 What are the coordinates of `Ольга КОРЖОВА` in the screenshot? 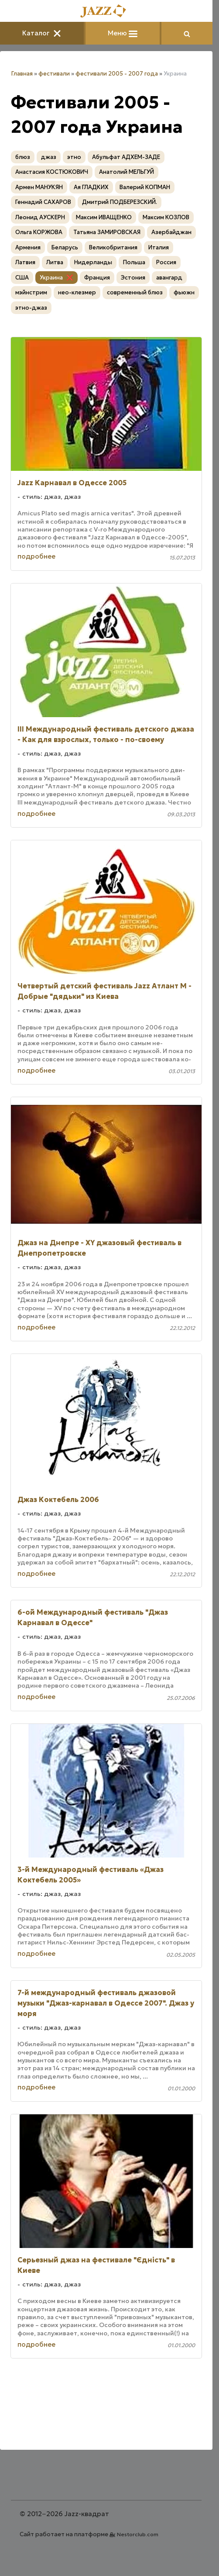 It's located at (38, 232).